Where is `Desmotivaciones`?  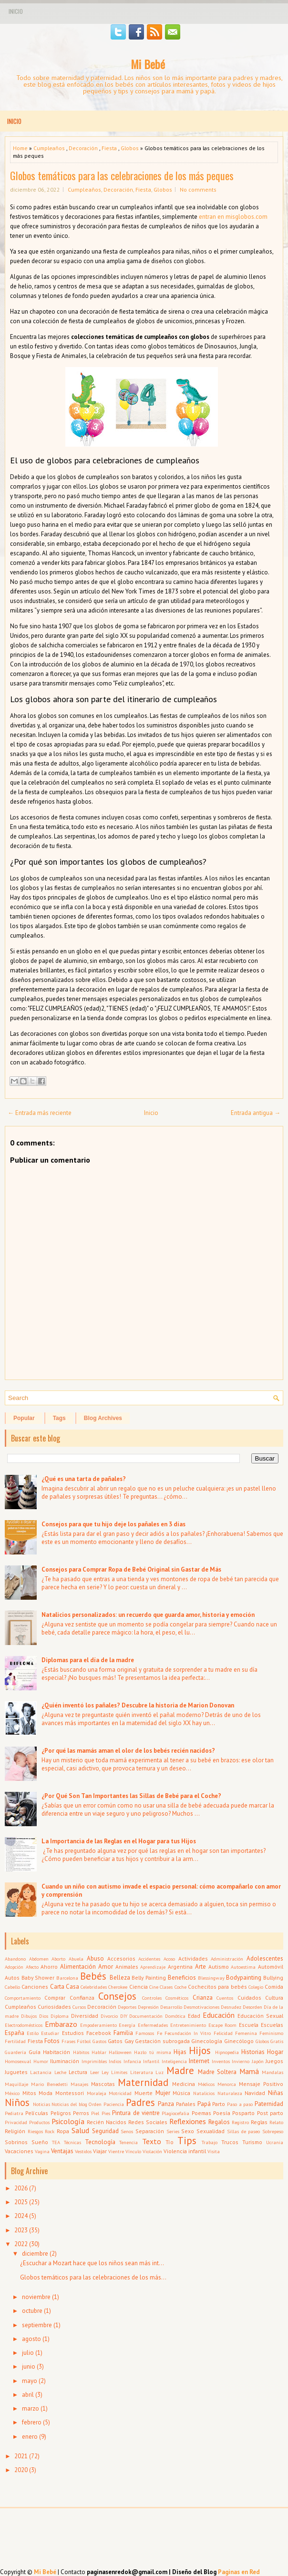
Desmotivaciones is located at coordinates (201, 2007).